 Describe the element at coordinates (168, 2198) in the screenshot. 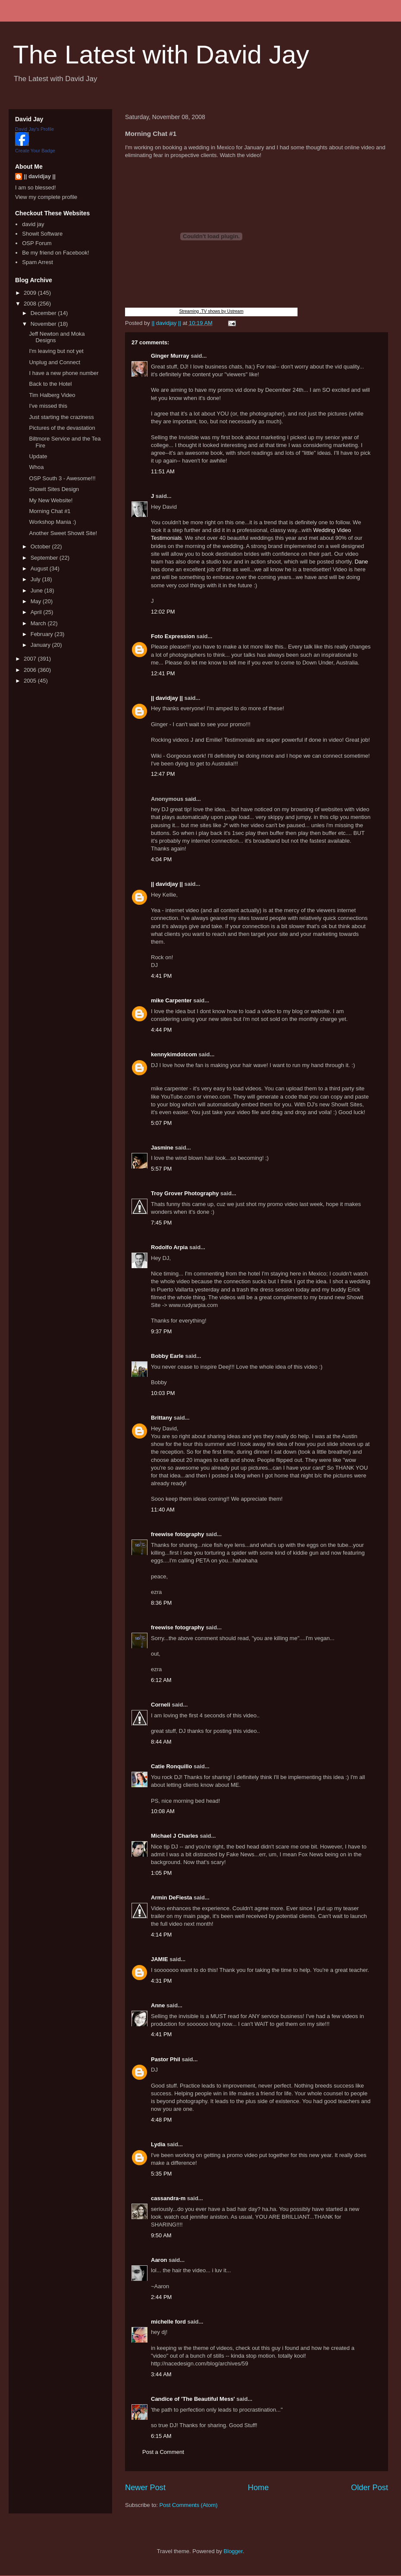

I see `cassandra-m` at that location.